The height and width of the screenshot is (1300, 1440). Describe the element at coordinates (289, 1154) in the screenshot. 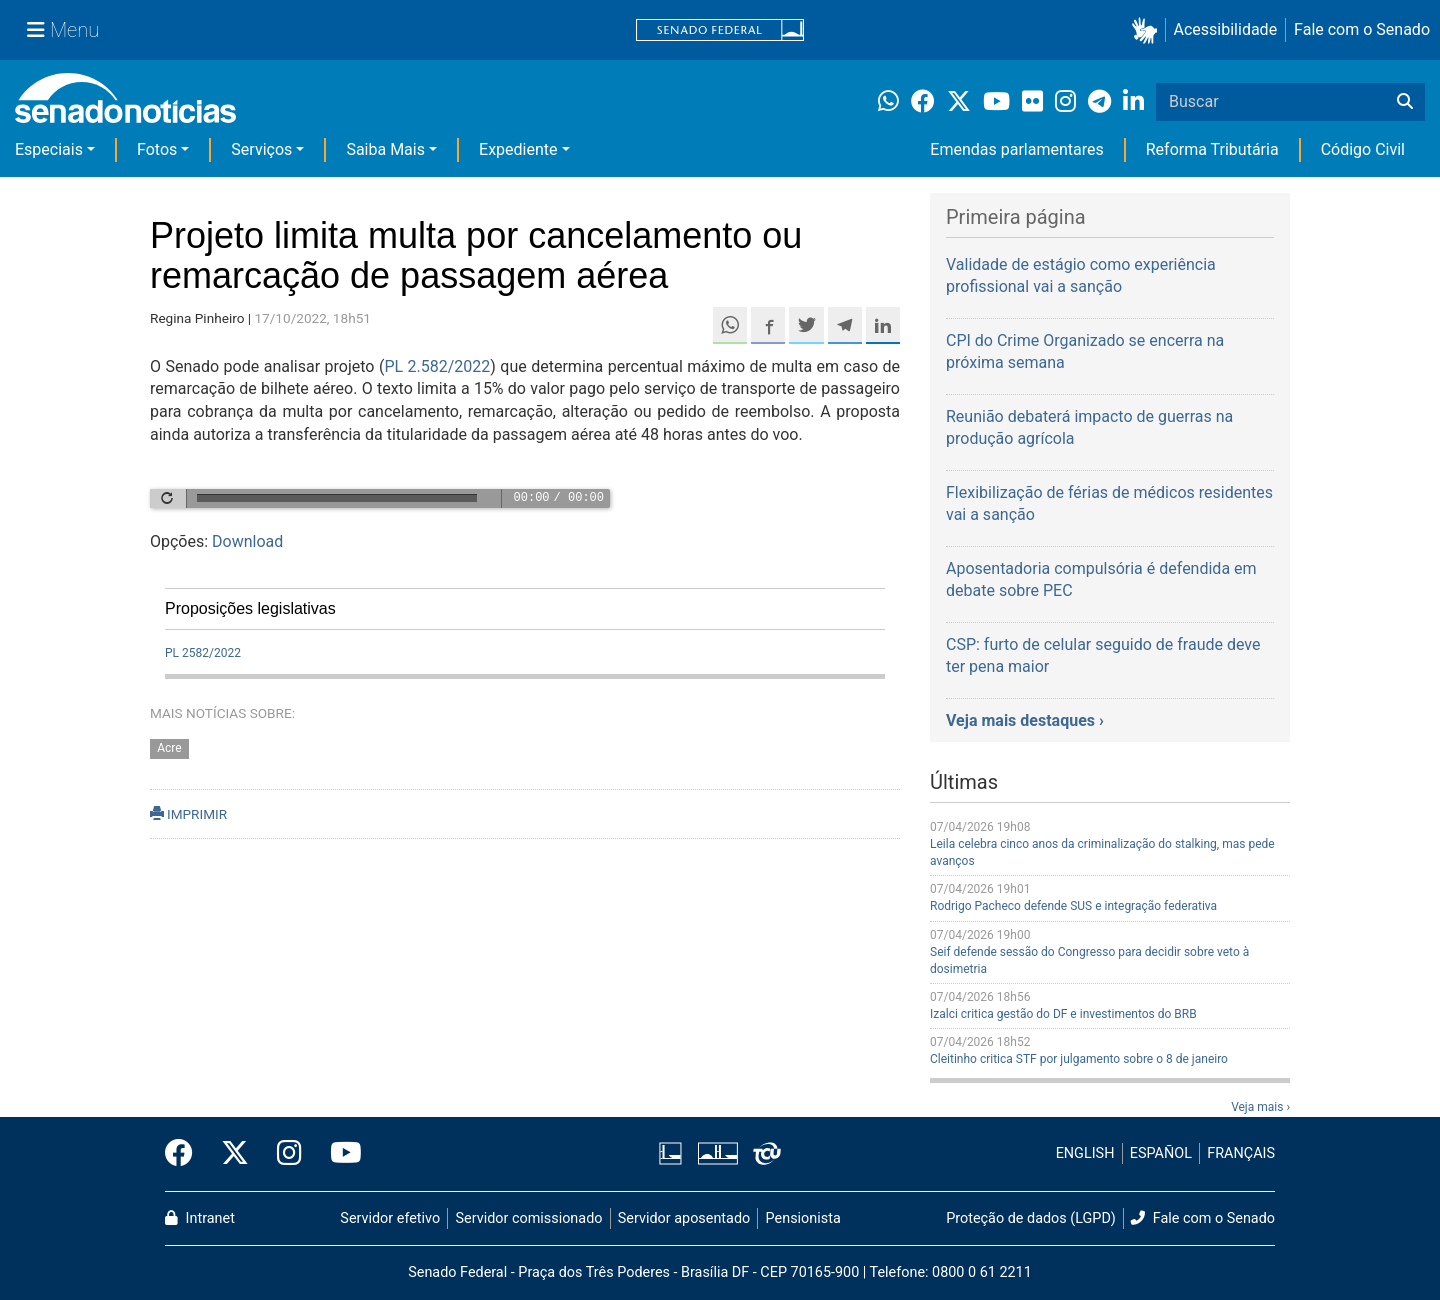

I see `[Instagram do Senado Federal]` at that location.